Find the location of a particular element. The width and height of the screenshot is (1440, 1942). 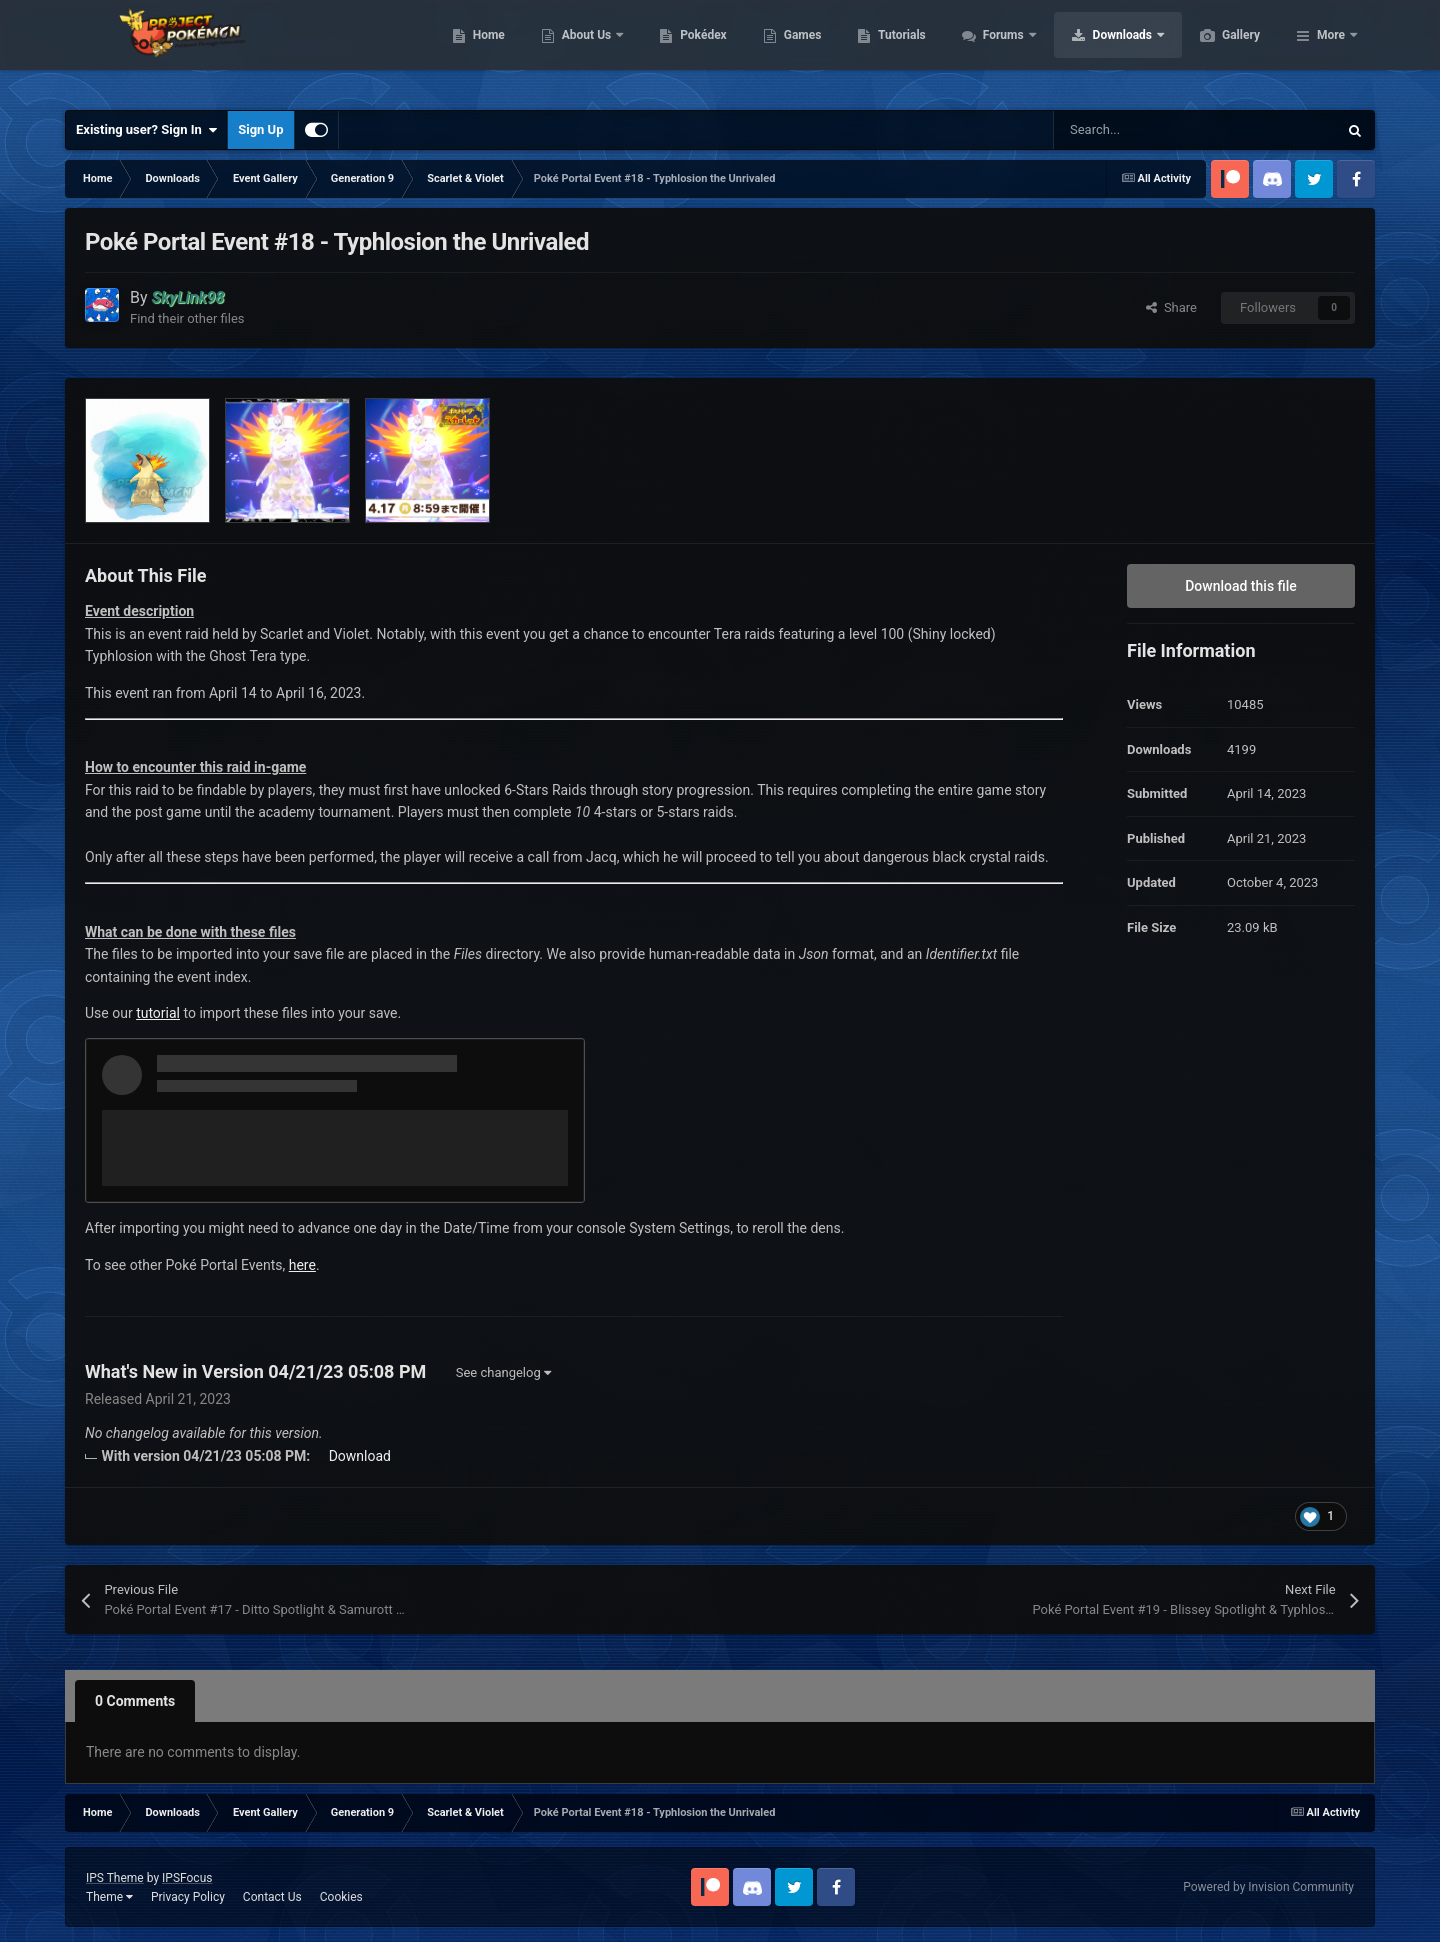

Games is located at coordinates (897, 50).